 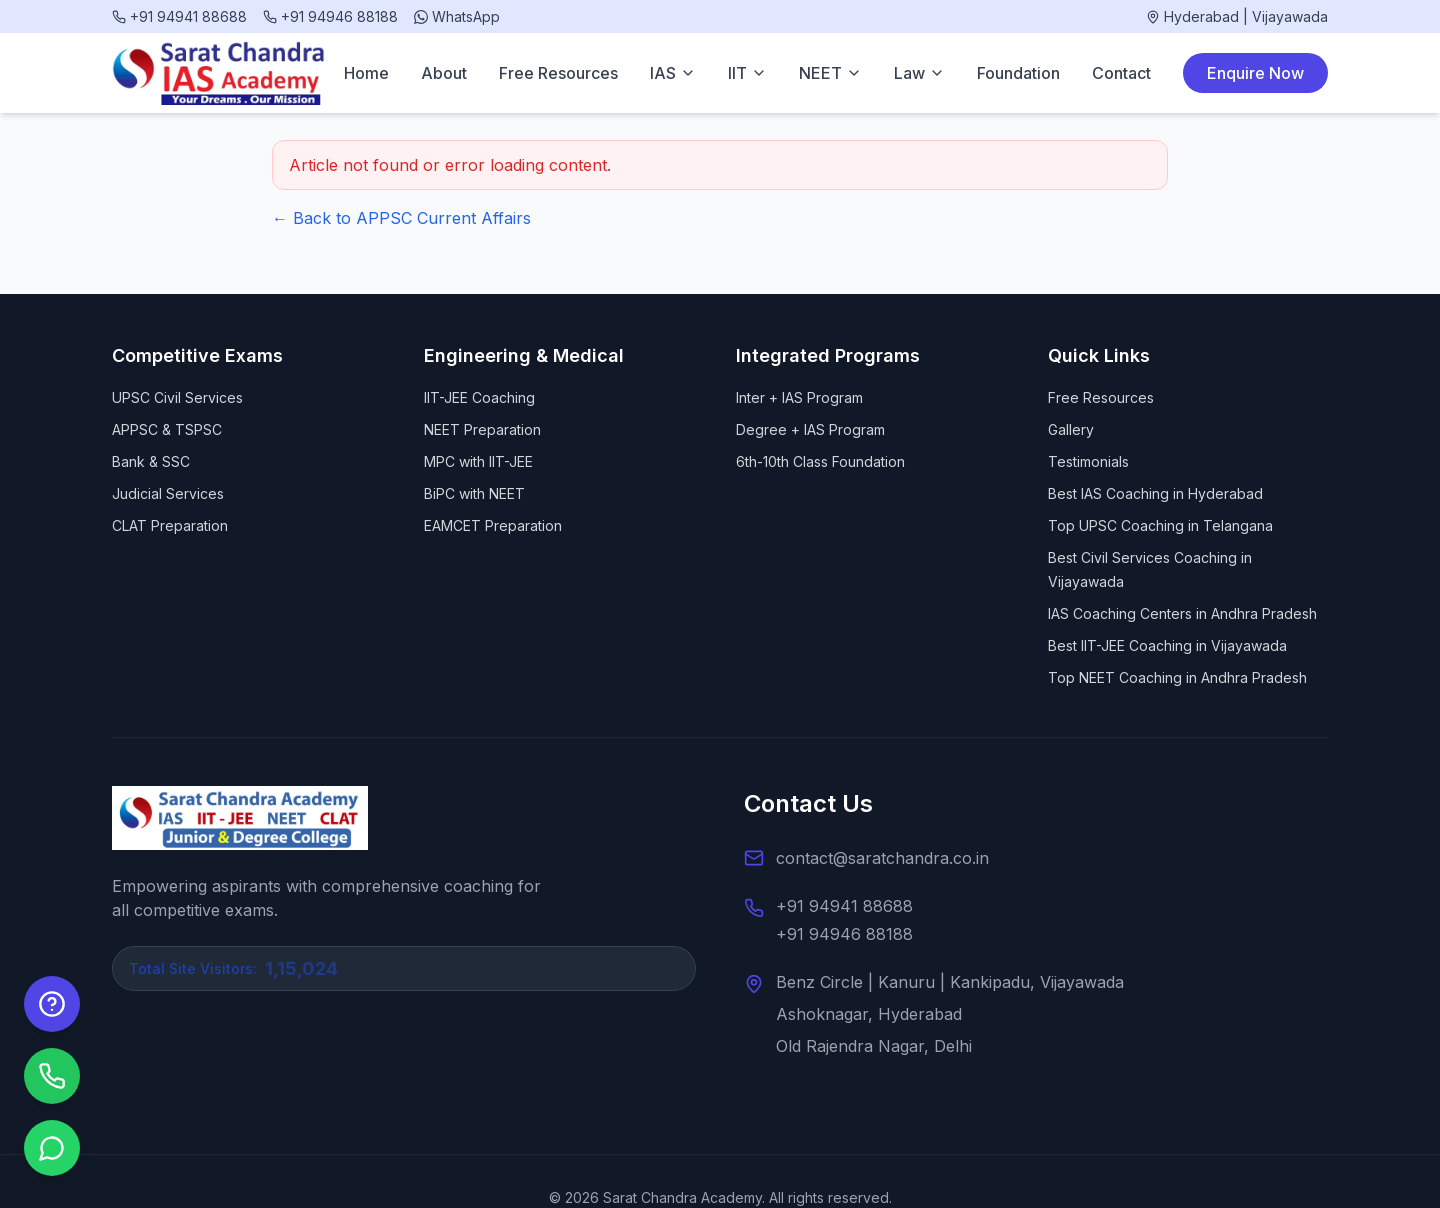 What do you see at coordinates (1018, 73) in the screenshot?
I see `Foundation` at bounding box center [1018, 73].